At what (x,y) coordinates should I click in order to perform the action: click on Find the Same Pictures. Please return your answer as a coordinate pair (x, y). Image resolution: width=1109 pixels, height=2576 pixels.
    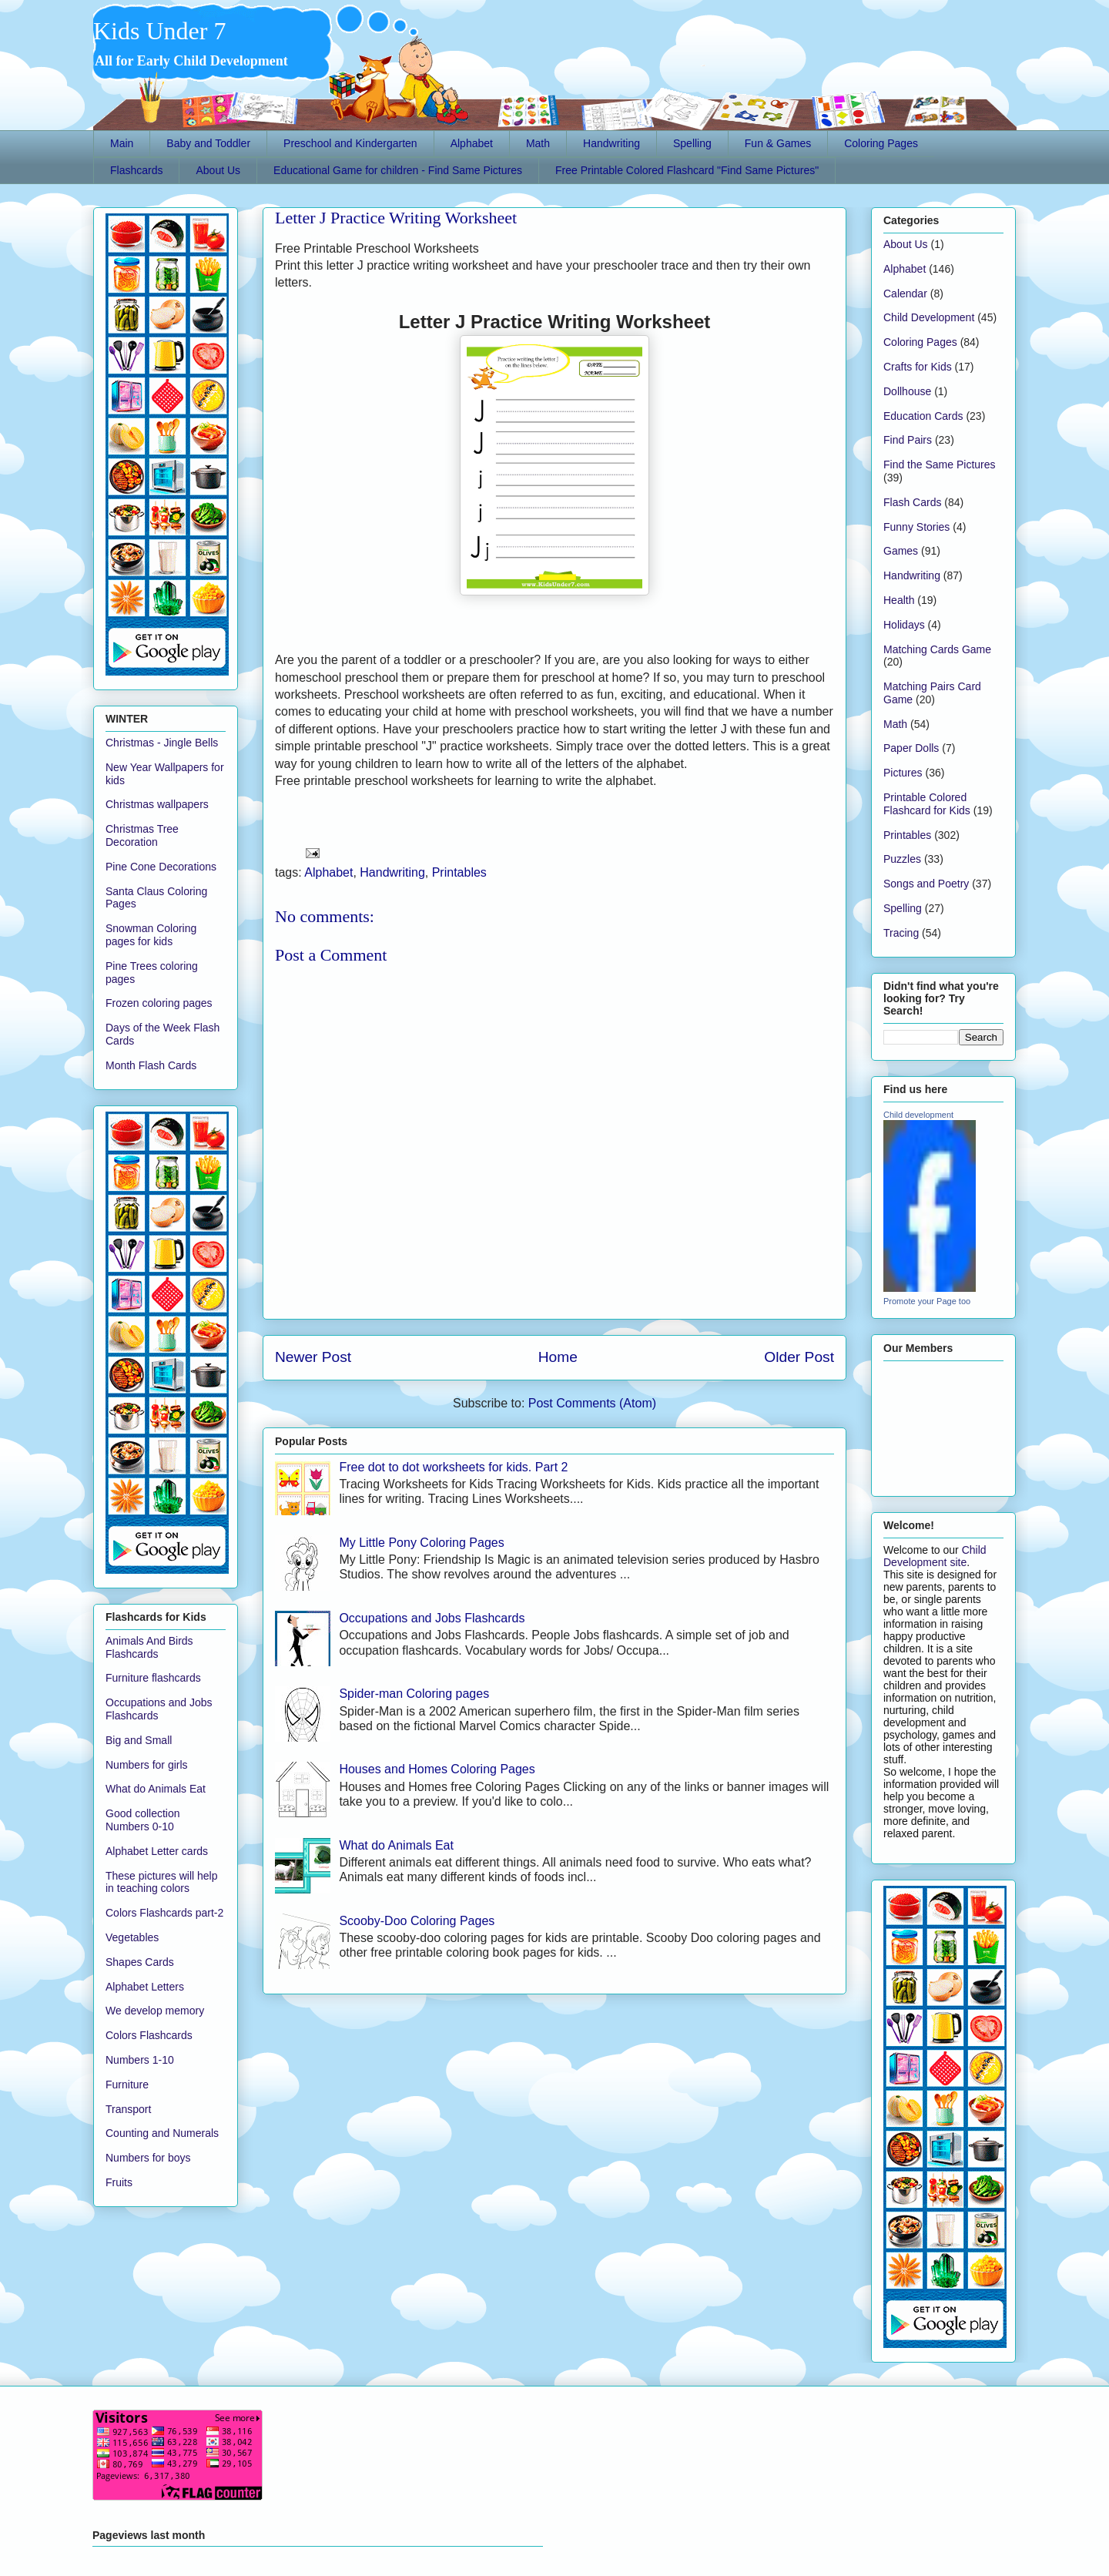
    Looking at the image, I should click on (939, 464).